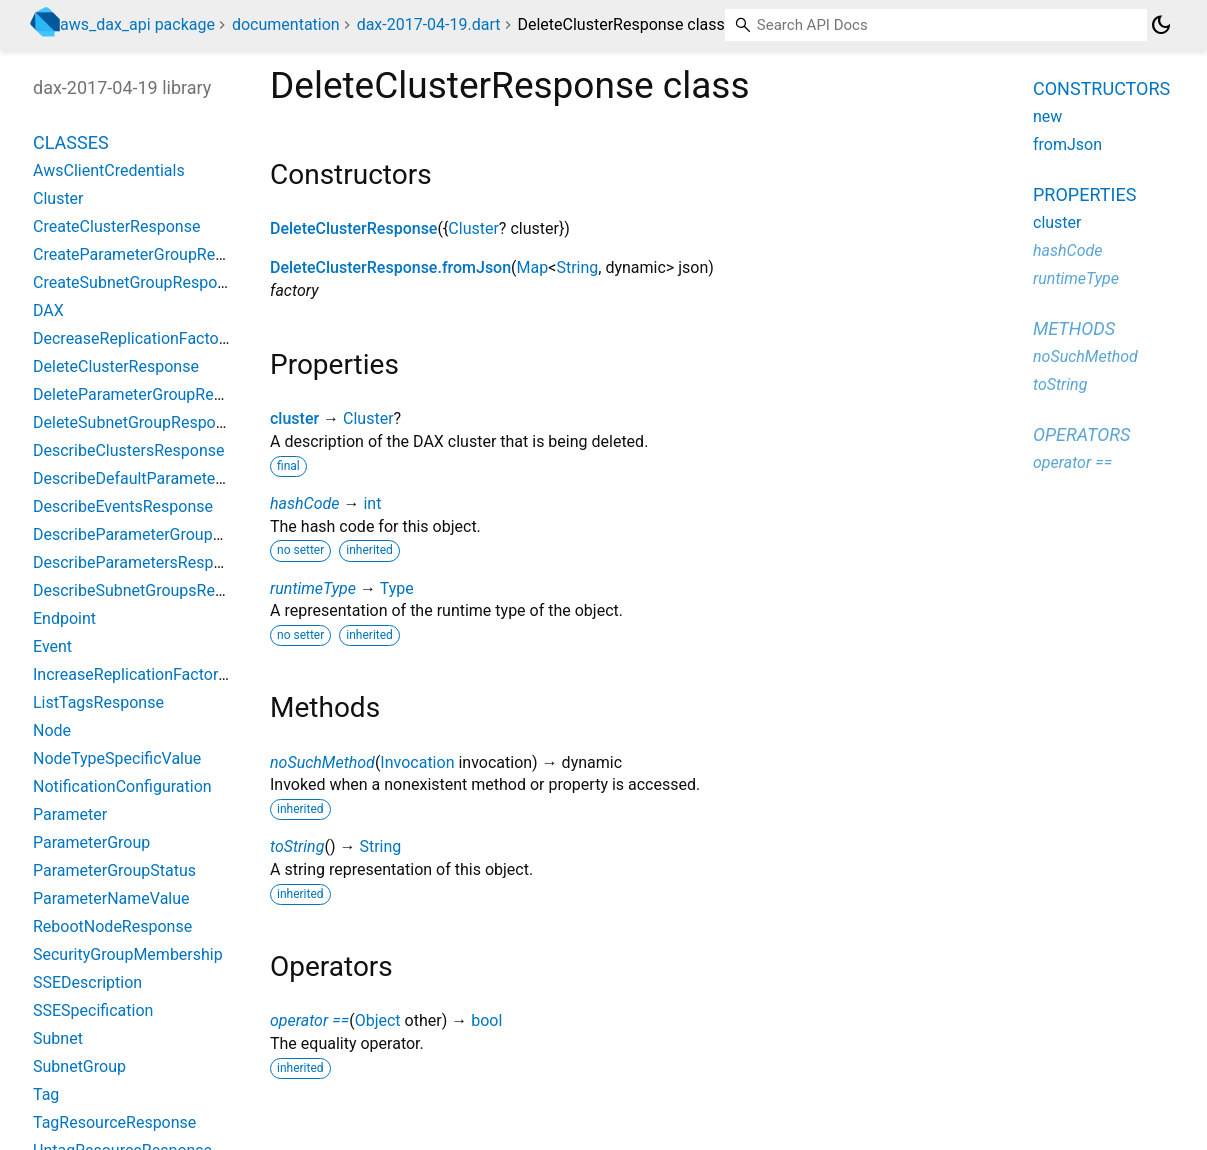 The width and height of the screenshot is (1207, 1150). I want to click on Type, so click(397, 588).